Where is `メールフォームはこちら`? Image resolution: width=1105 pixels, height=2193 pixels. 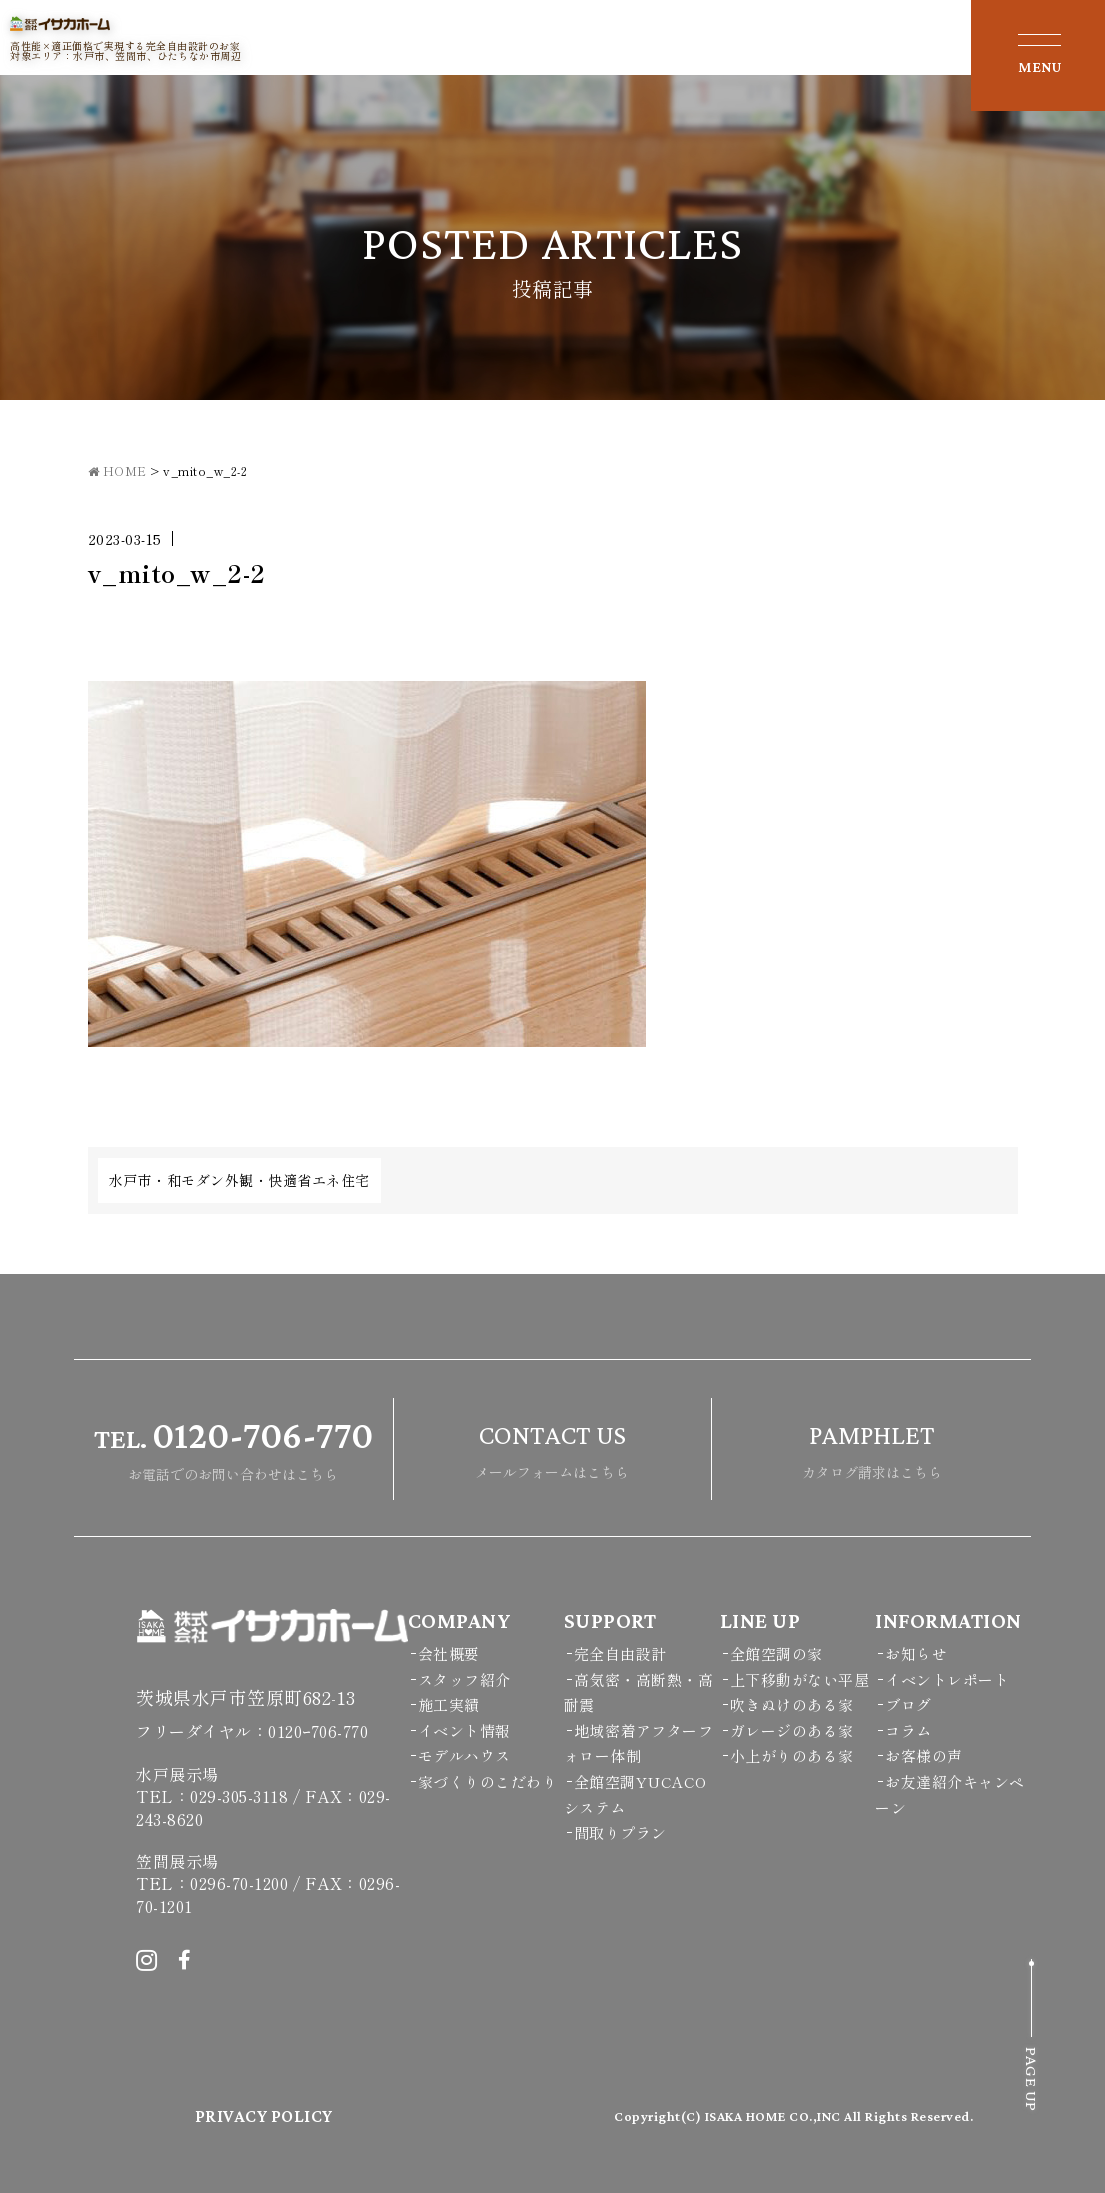
メールフォームはこちら is located at coordinates (552, 1446).